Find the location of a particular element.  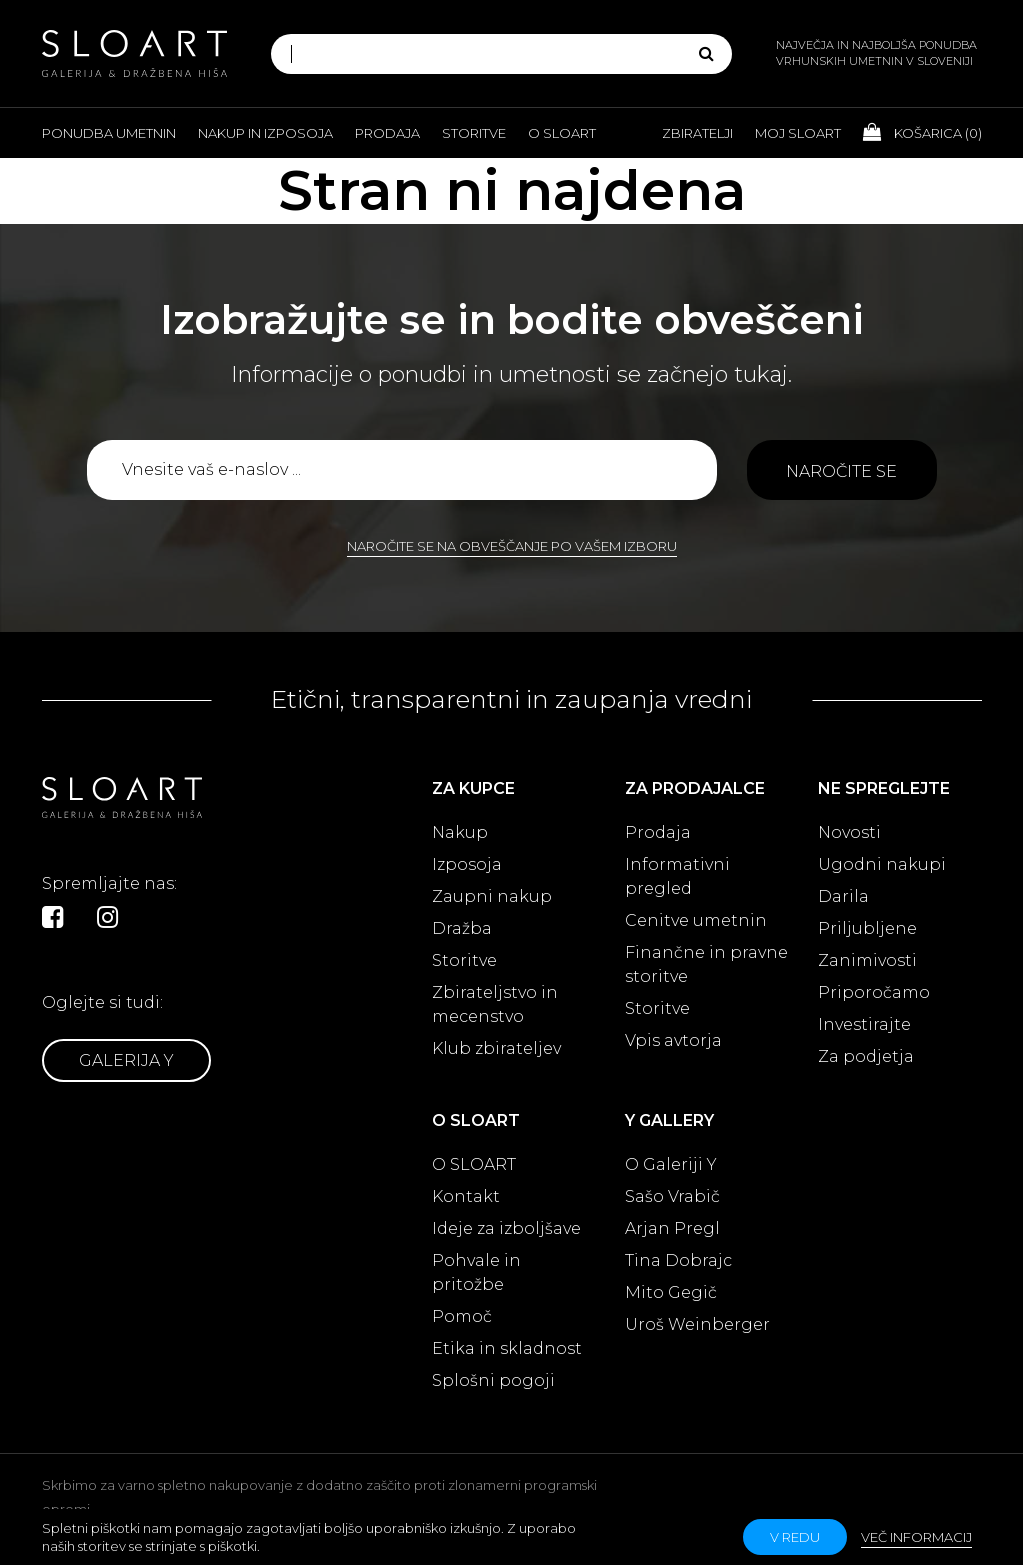

Tina Dobrajc is located at coordinates (678, 1260).